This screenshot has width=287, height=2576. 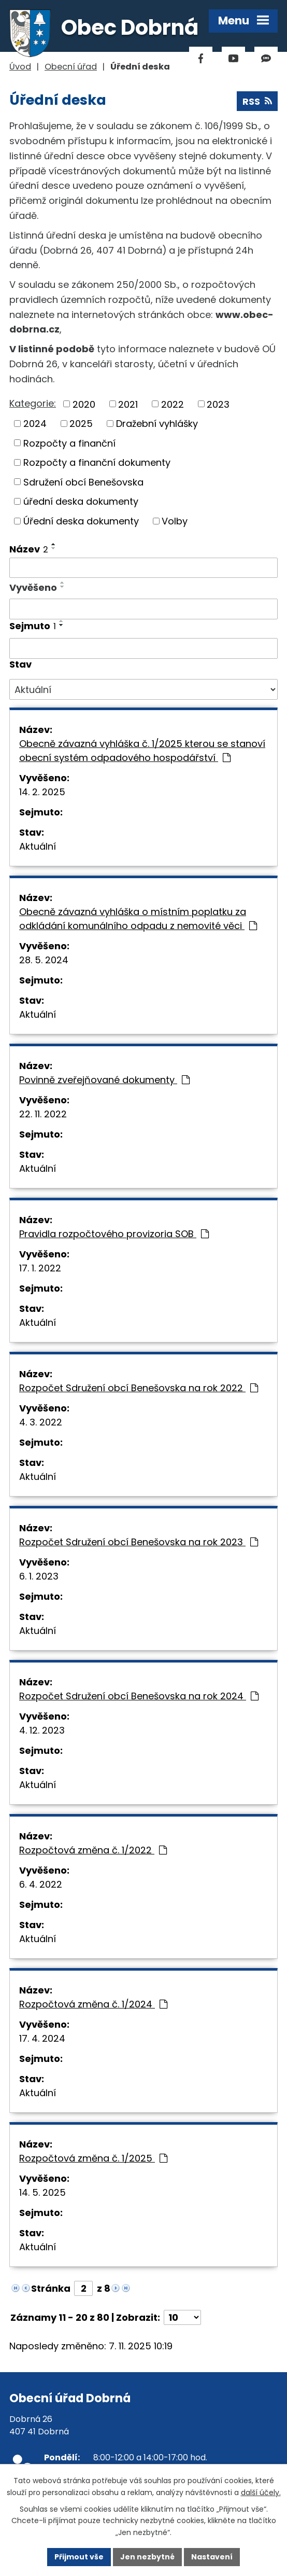 I want to click on Sdružení obcí Benešovska, so click(x=83, y=481).